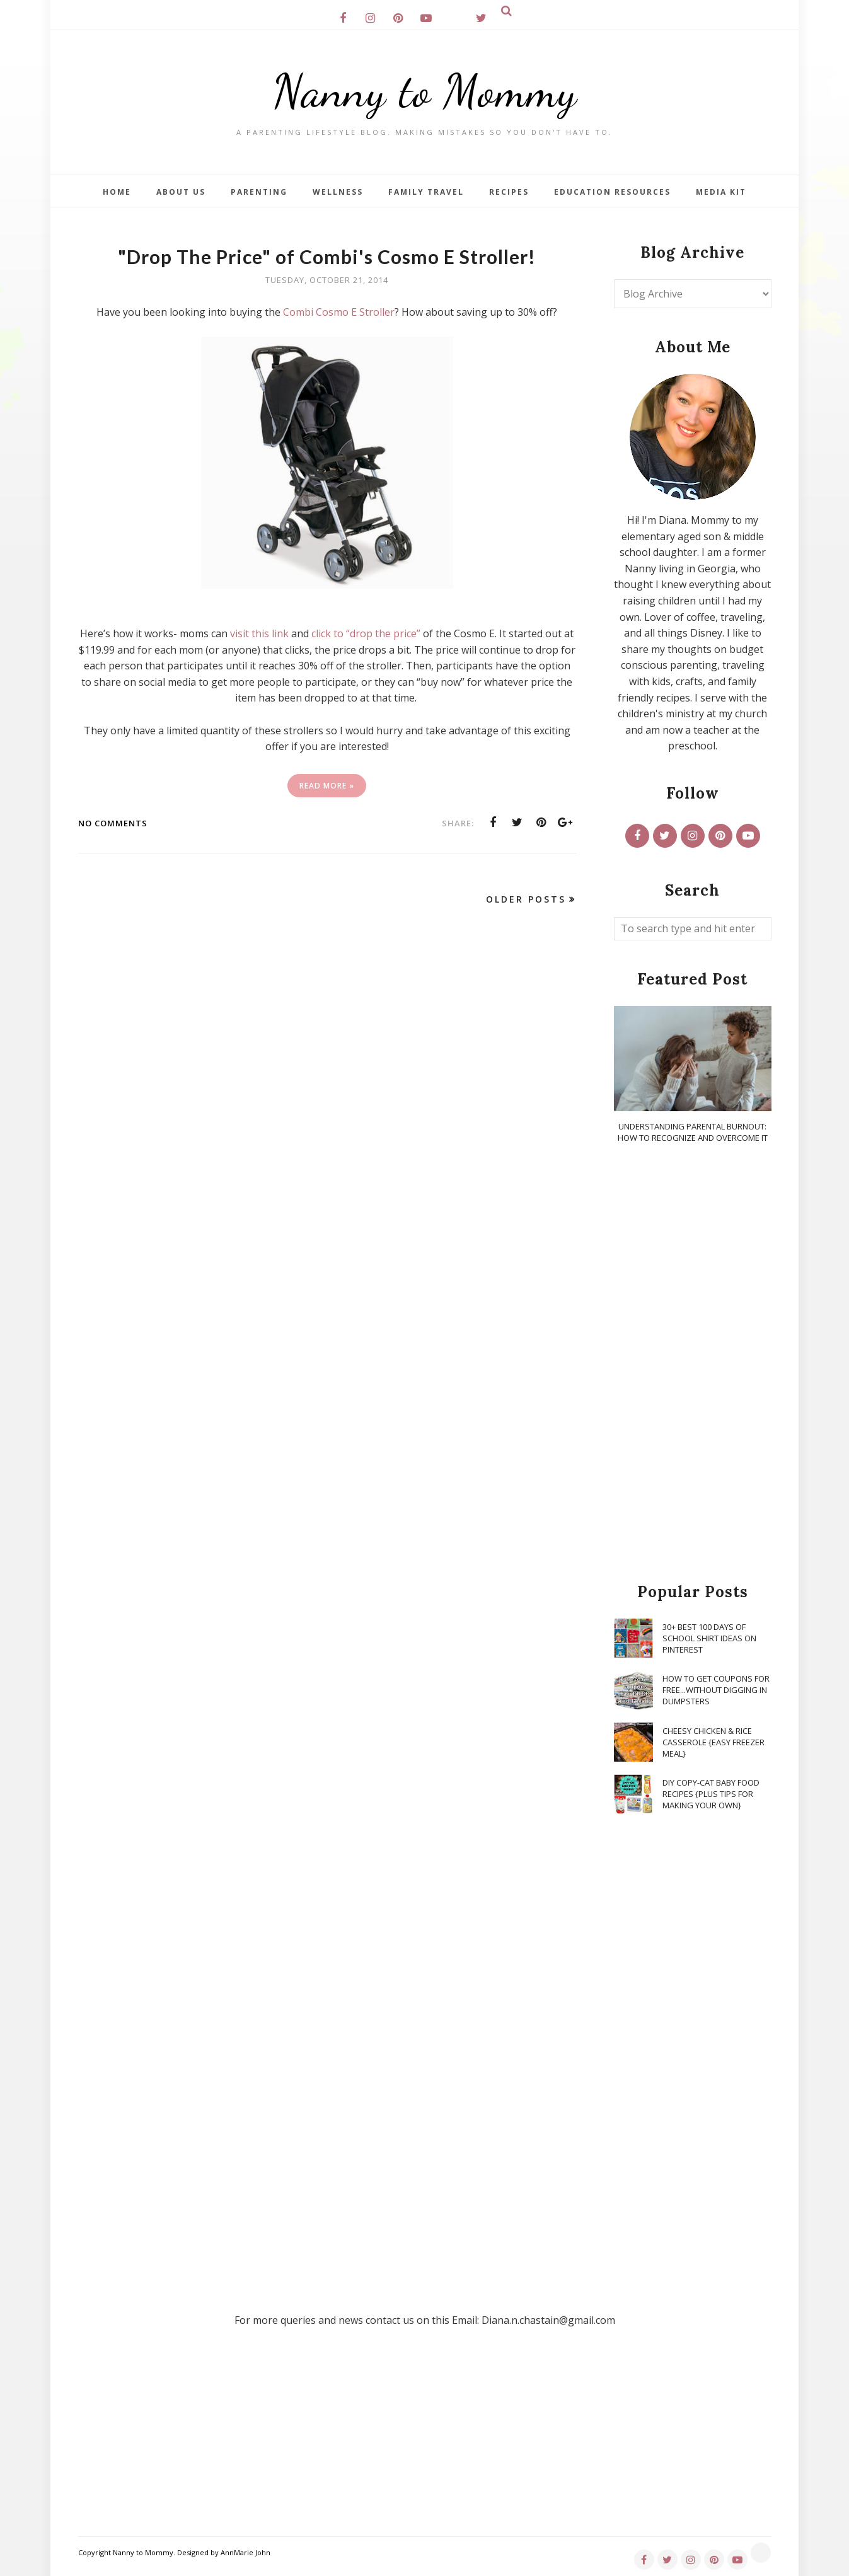  Describe the element at coordinates (526, 899) in the screenshot. I see `Older Posts` at that location.